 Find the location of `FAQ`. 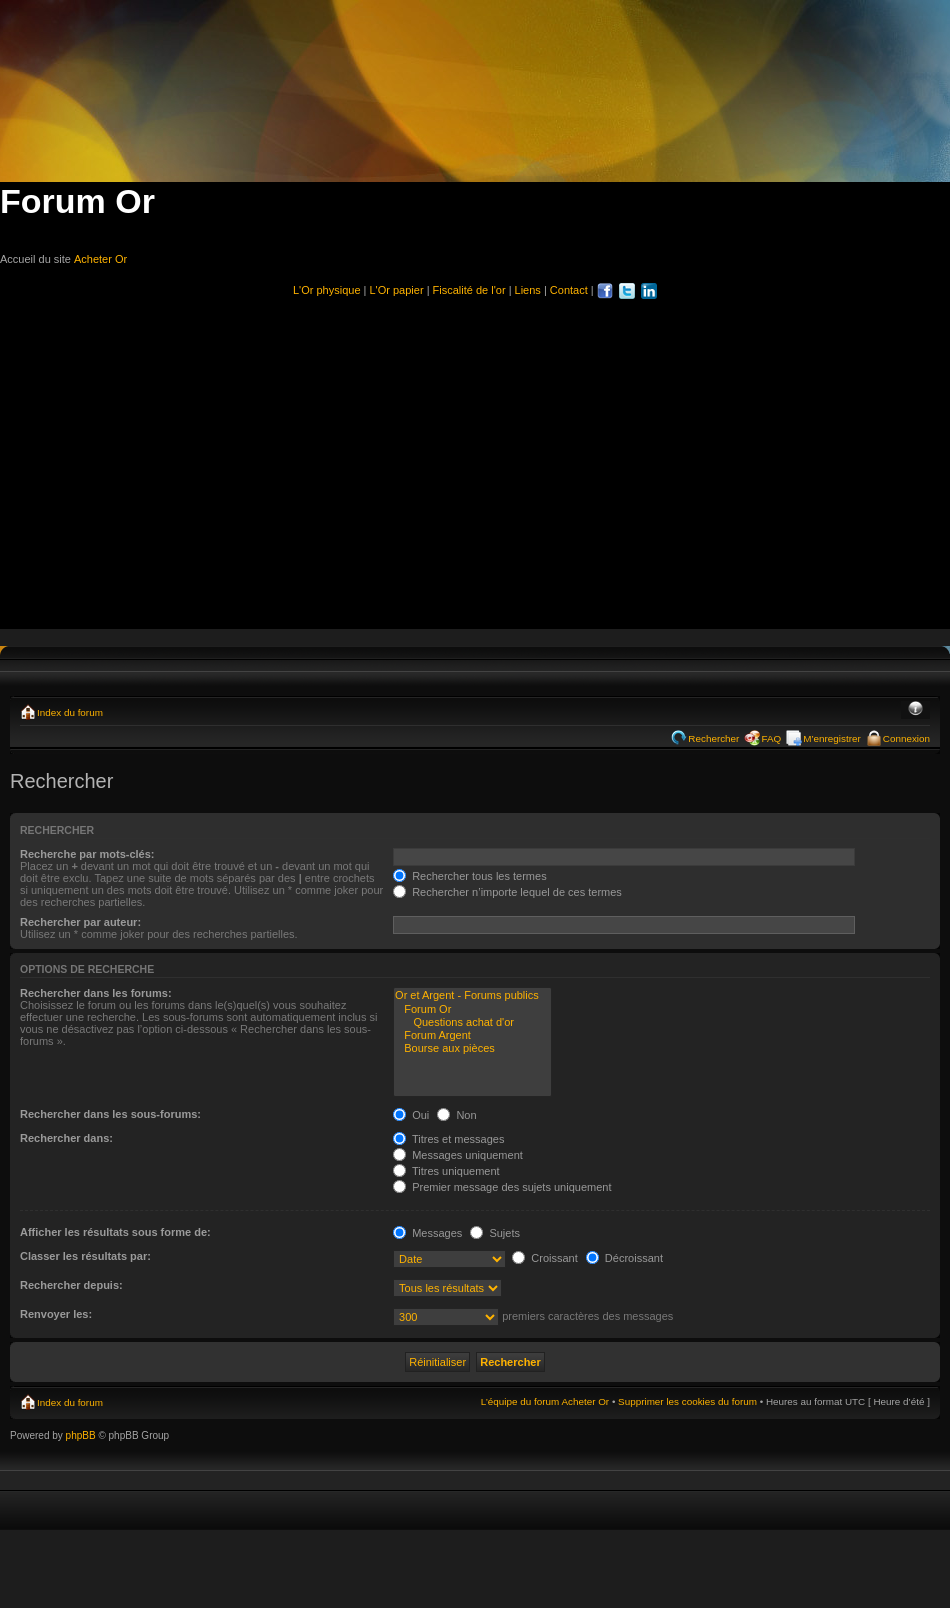

FAQ is located at coordinates (771, 738).